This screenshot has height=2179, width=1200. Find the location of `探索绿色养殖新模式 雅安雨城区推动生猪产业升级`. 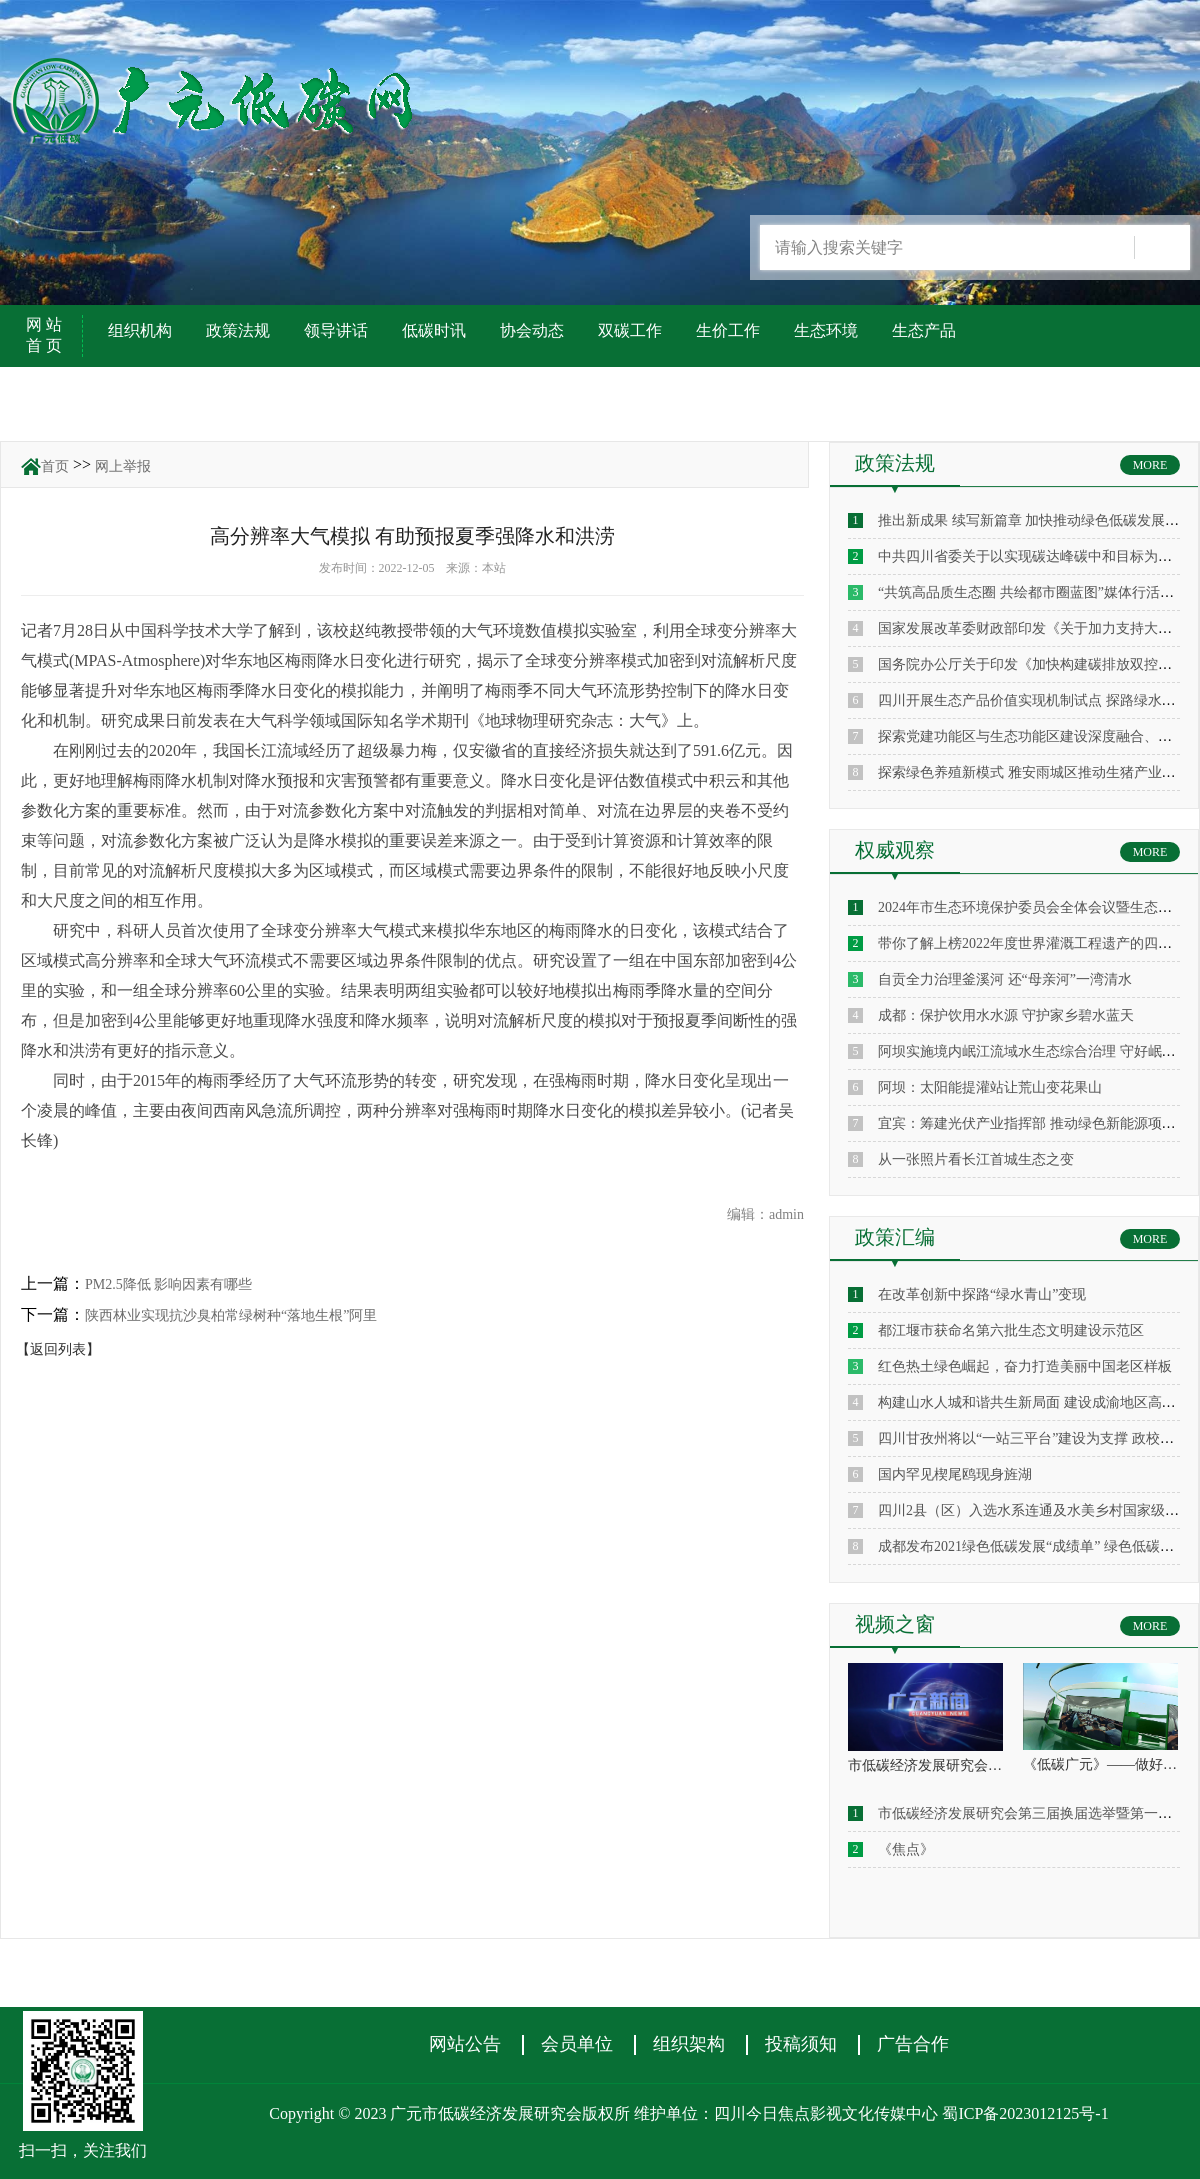

探索绿色养殖新模式 雅安雨城区推动生猪产业升级 is located at coordinates (1034, 772).